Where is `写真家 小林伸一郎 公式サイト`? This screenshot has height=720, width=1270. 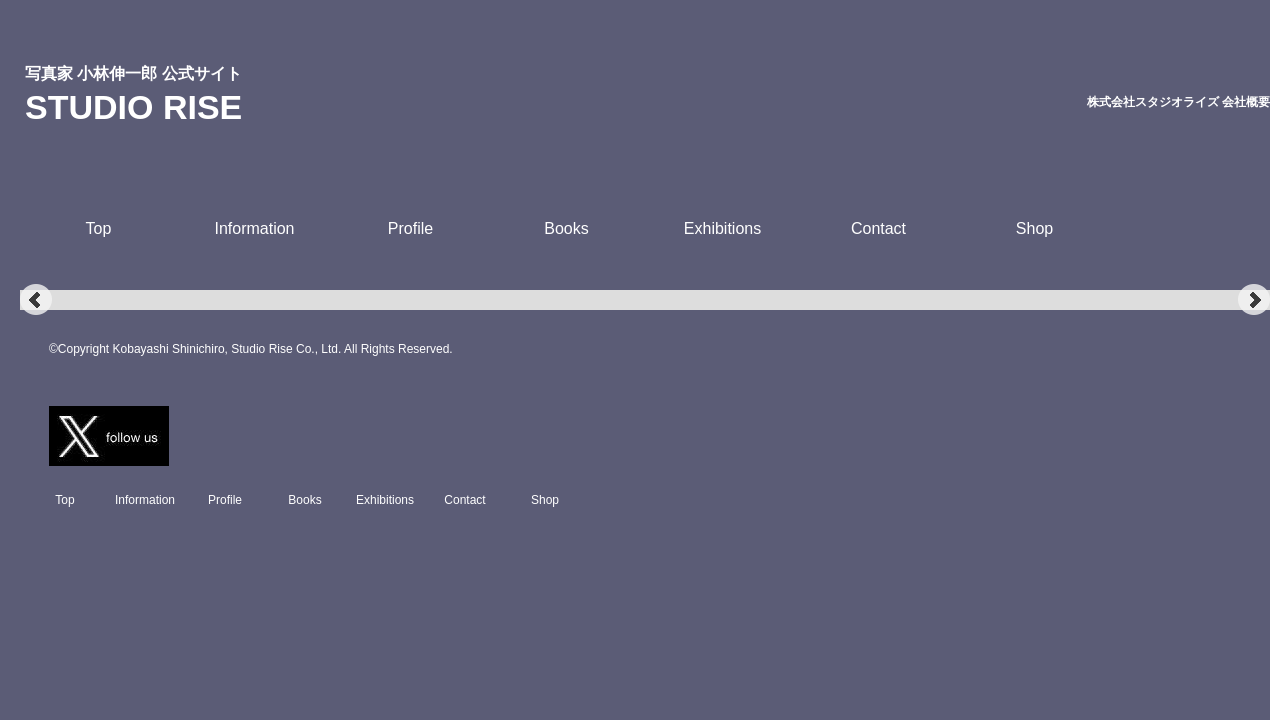 写真家 小林伸一郎 公式サイト is located at coordinates (133, 73).